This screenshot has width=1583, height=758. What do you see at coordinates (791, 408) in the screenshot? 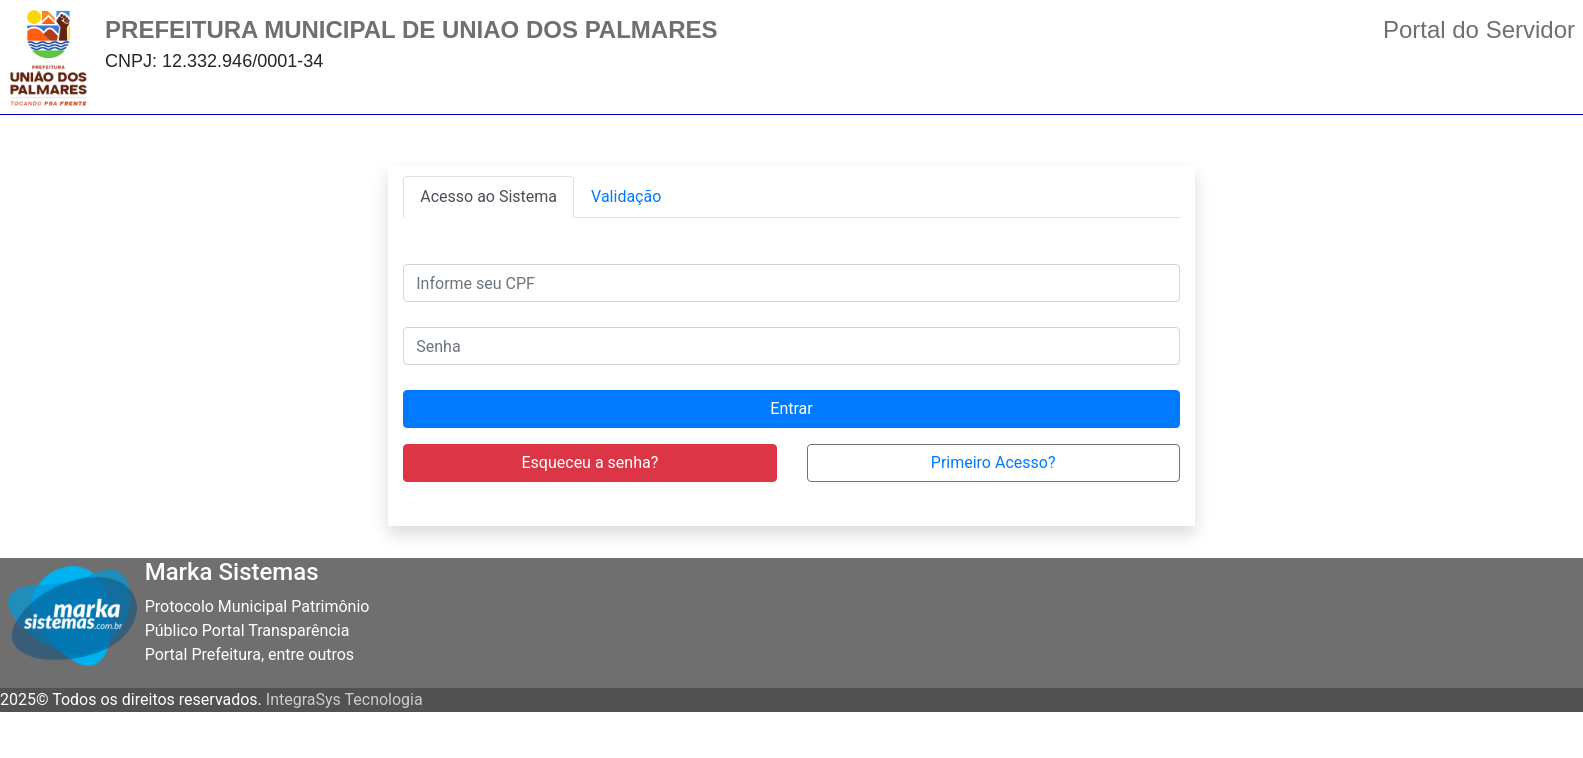
I see `Entrar` at bounding box center [791, 408].